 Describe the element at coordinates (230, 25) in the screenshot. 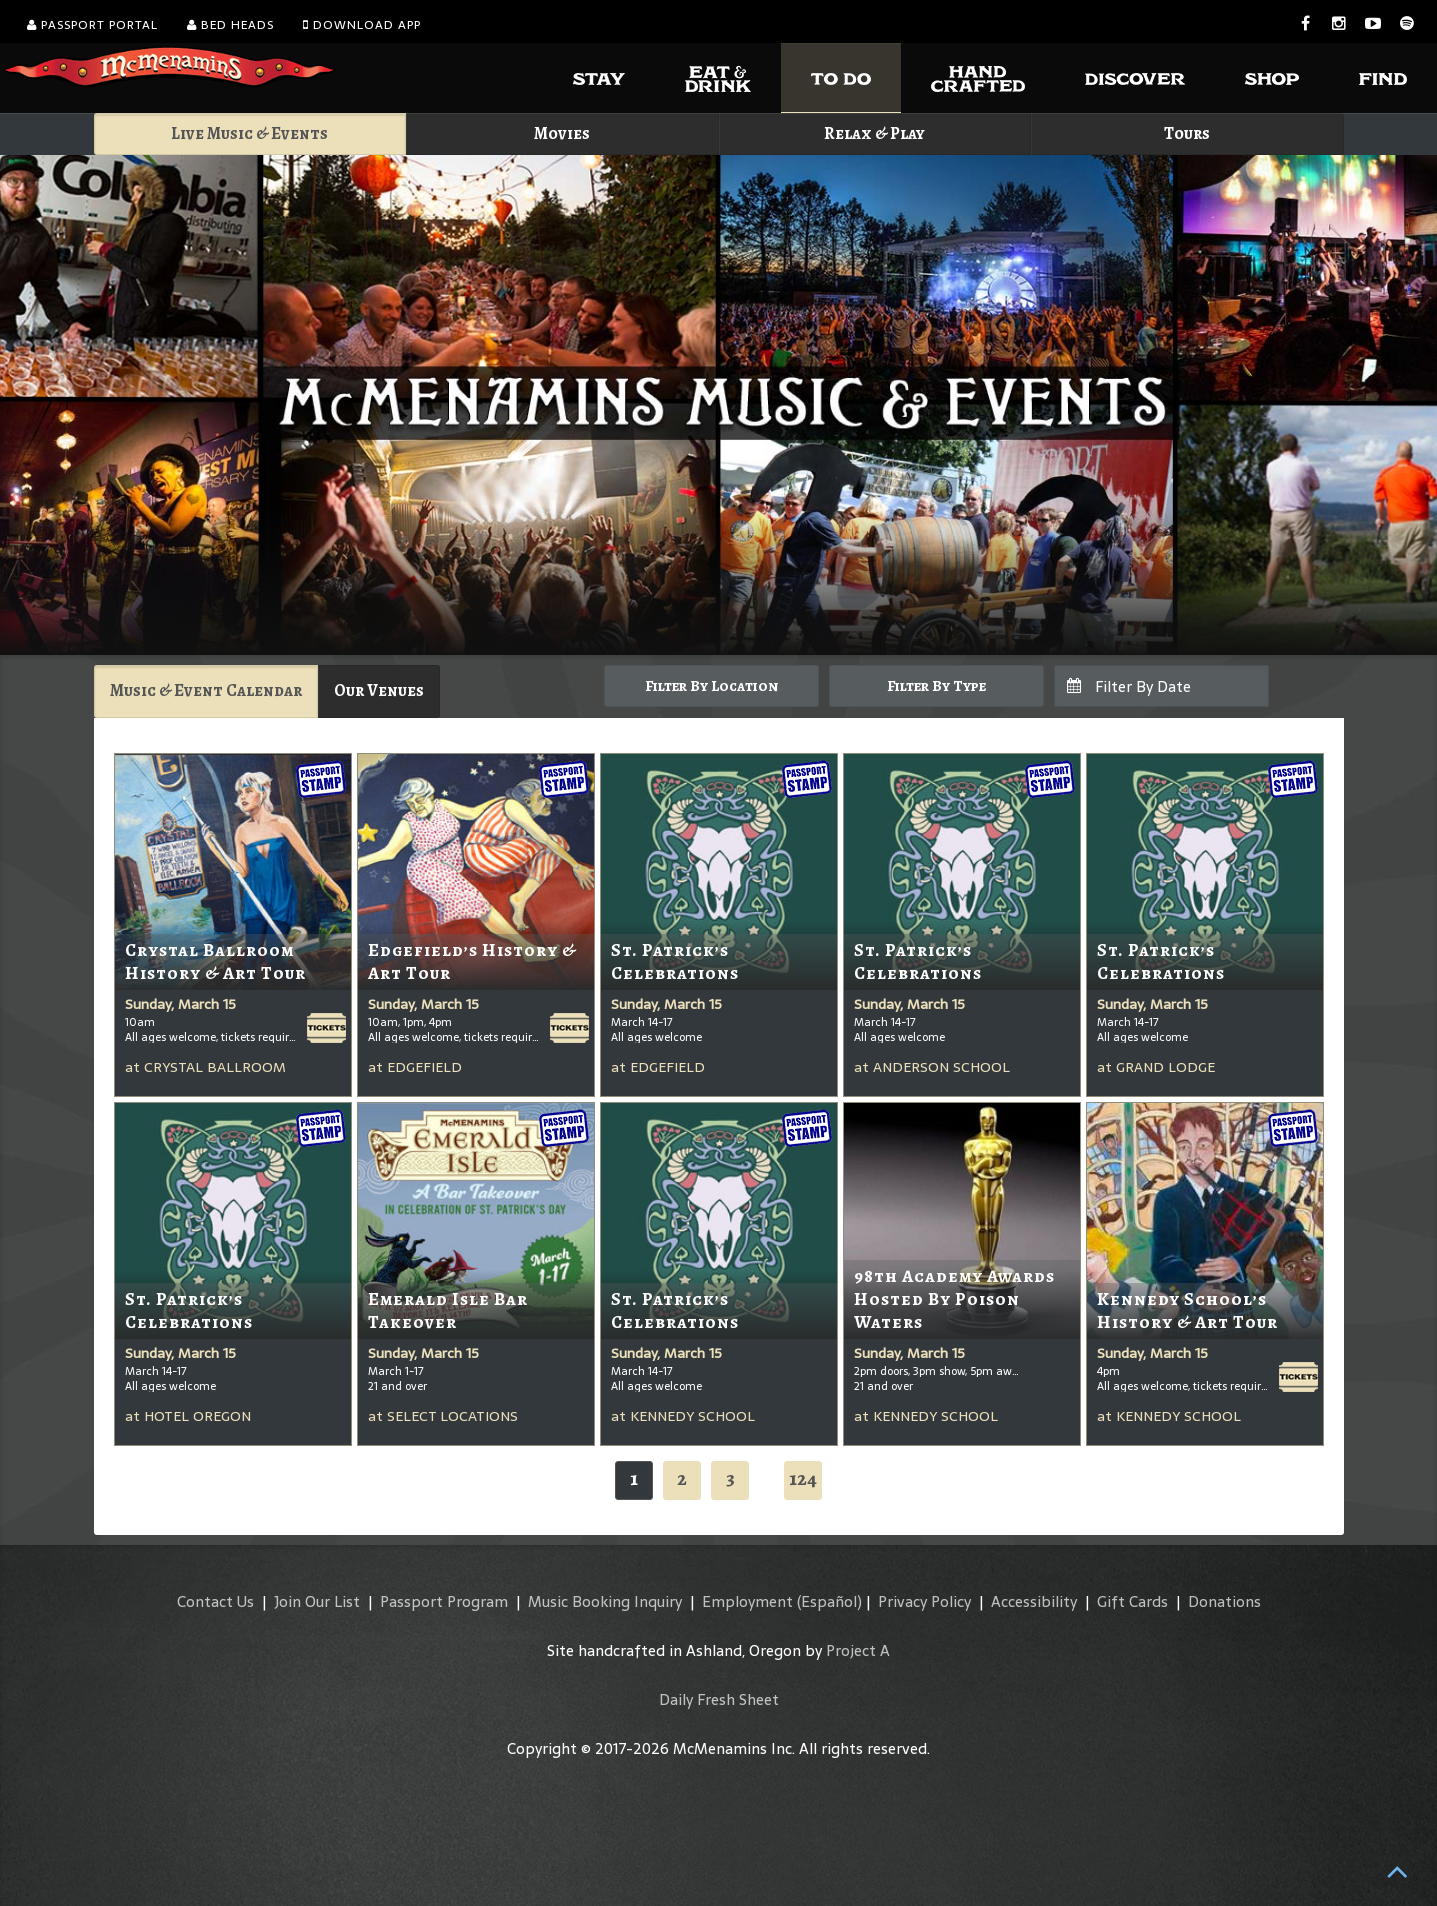

I see `Bed Heads` at that location.